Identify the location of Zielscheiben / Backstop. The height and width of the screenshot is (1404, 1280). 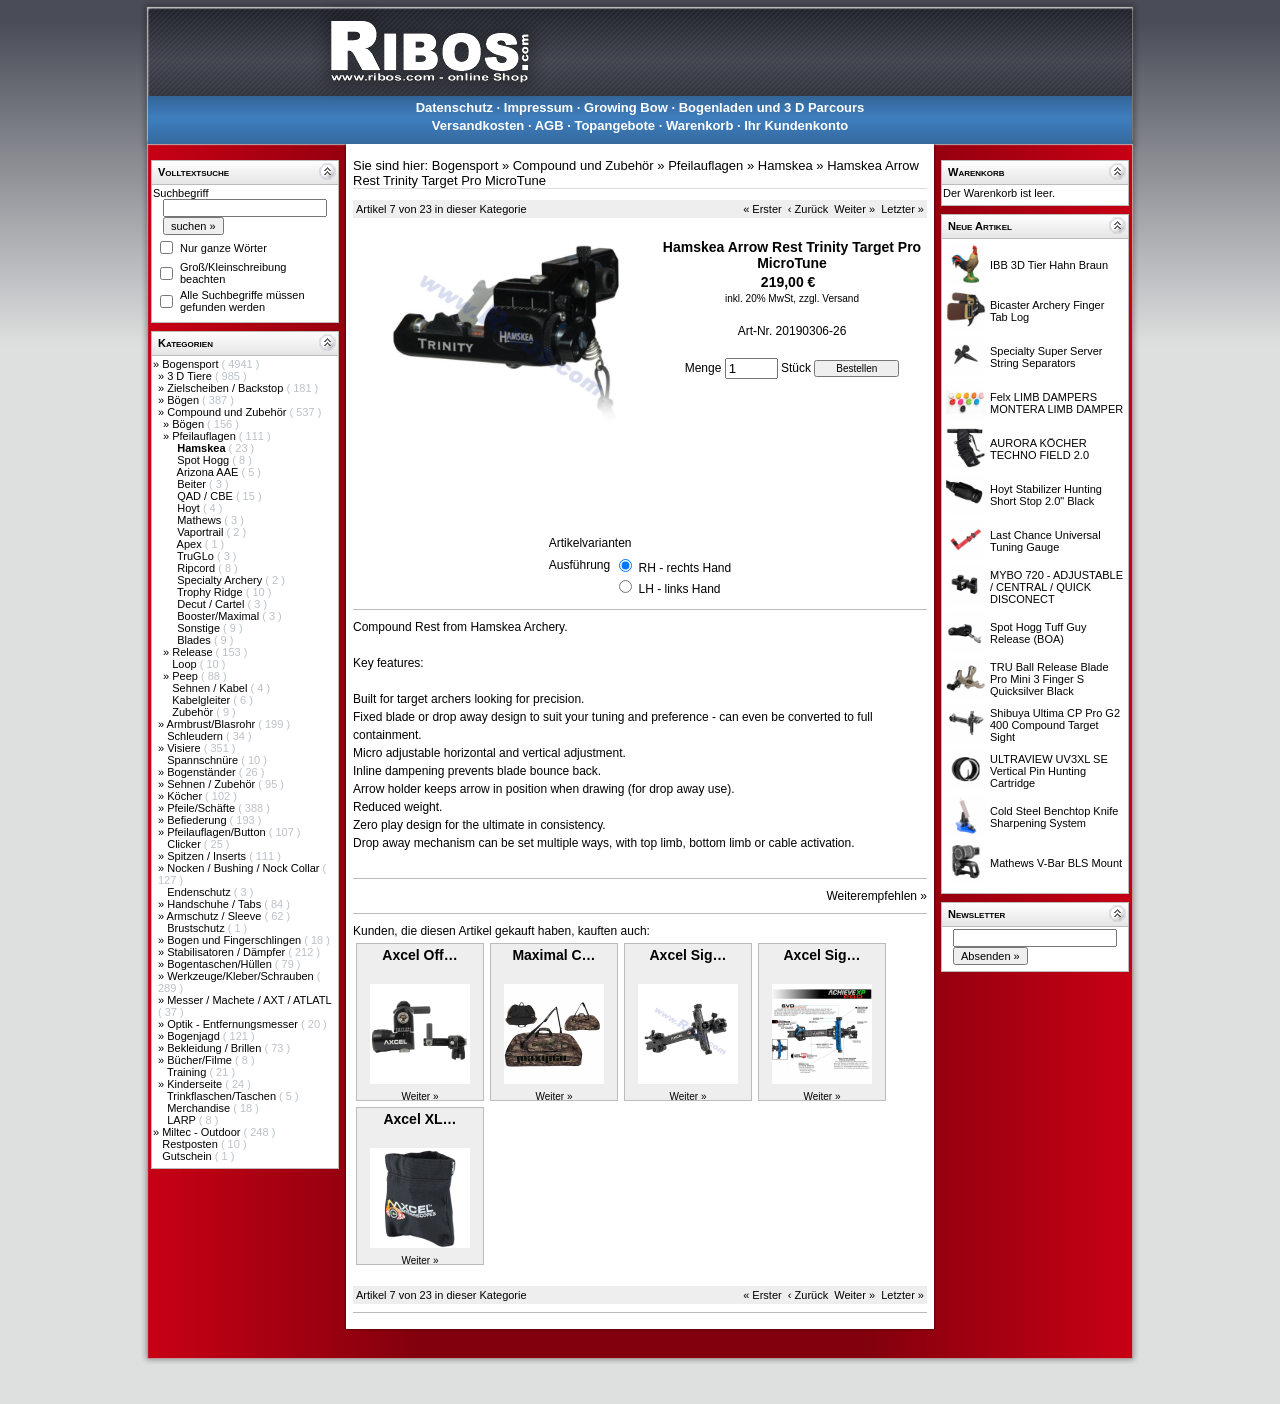
(226, 388).